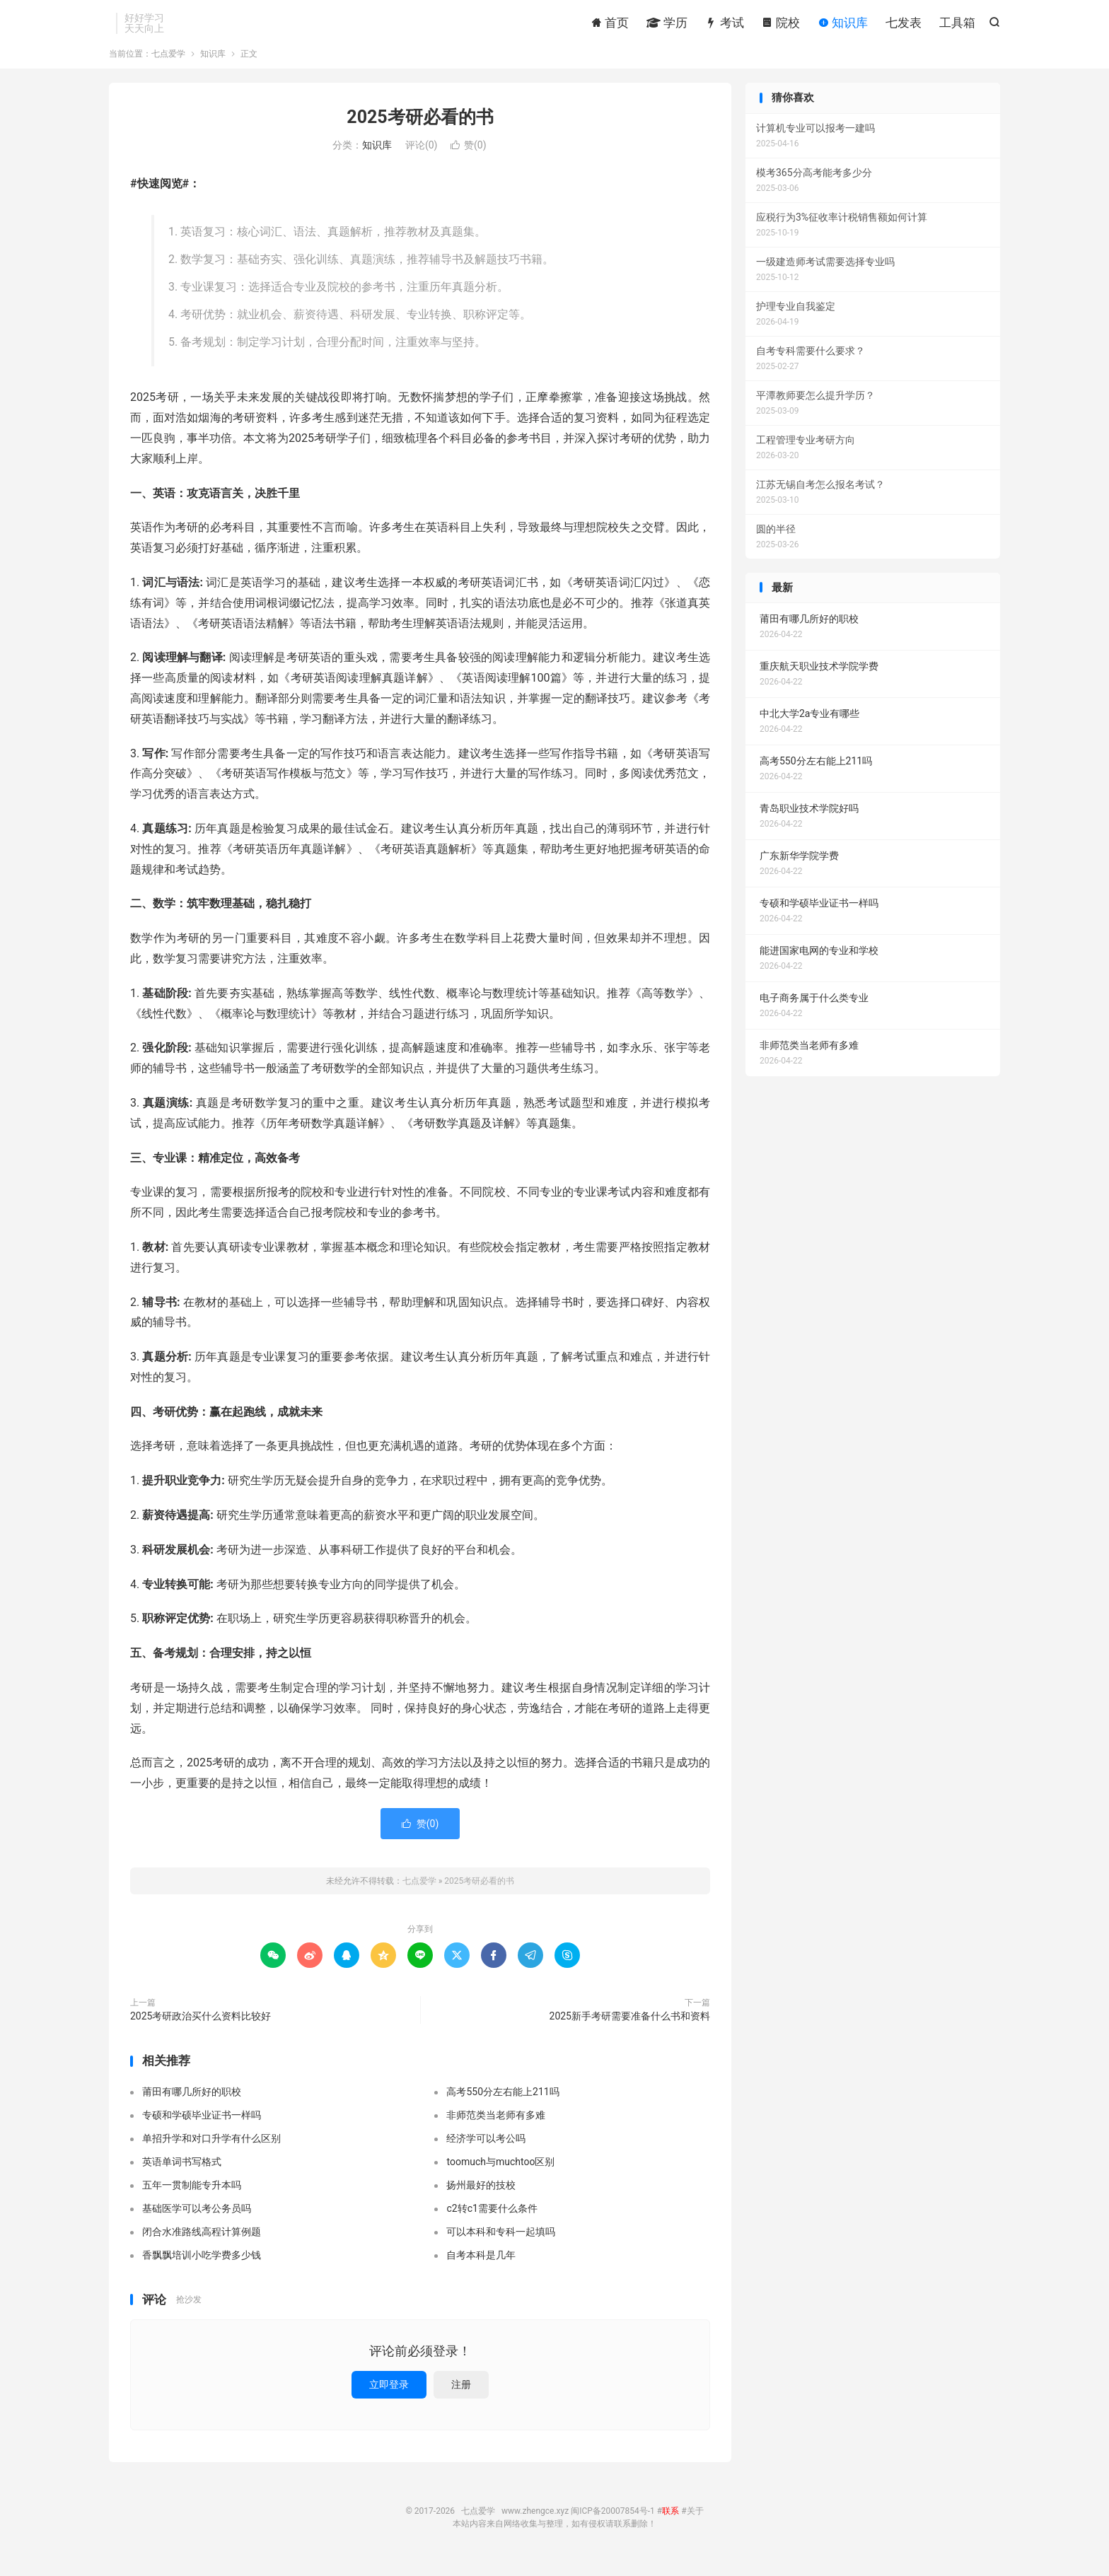 This screenshot has height=2576, width=1109. Describe the element at coordinates (486, 2150) in the screenshot. I see `经济学可以考公吗` at that location.